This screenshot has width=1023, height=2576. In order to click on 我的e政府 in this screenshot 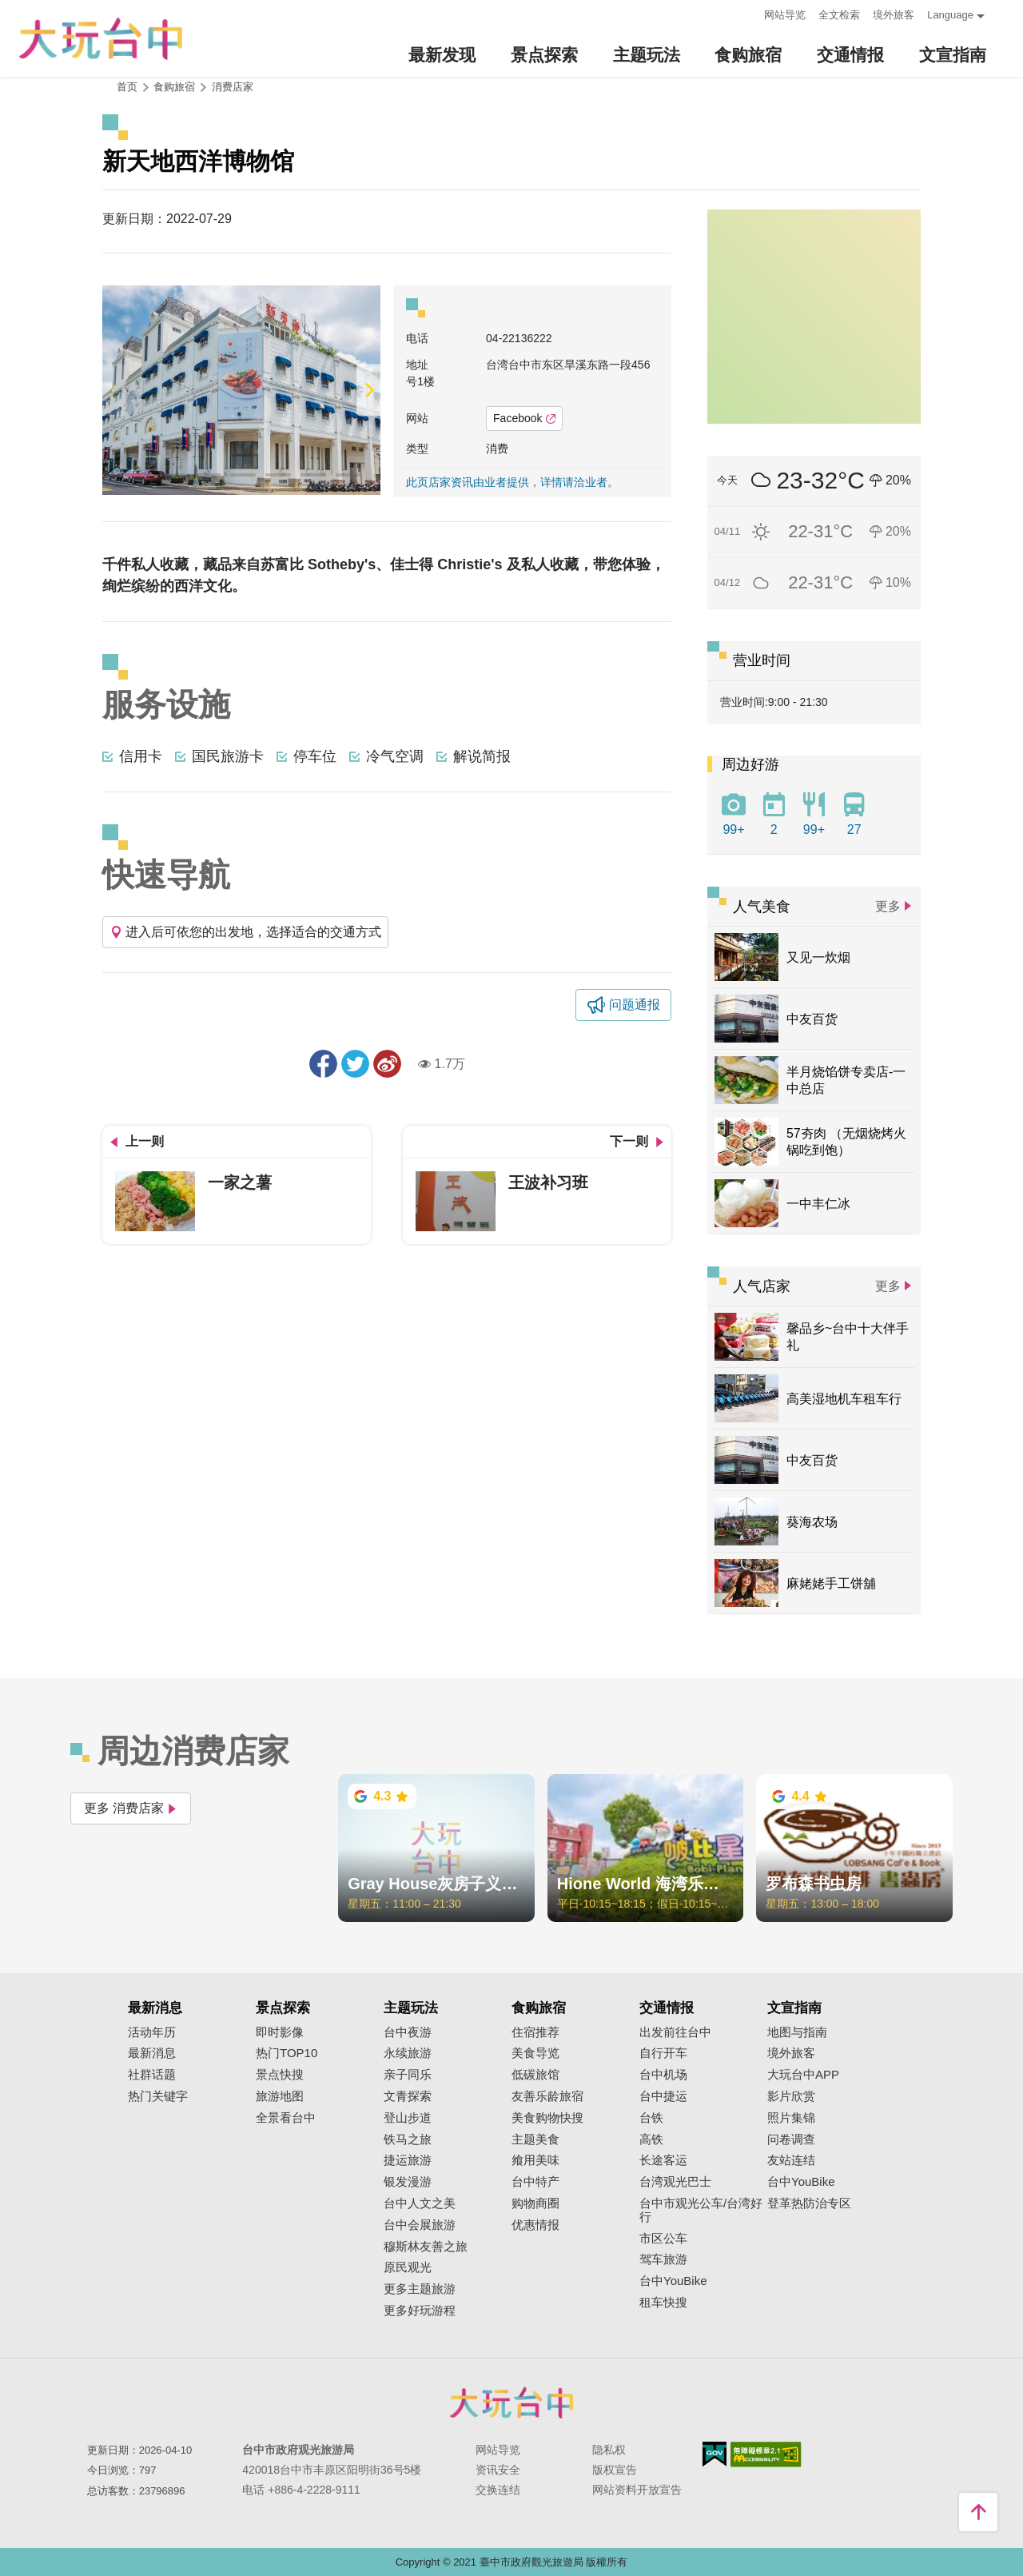, I will do `click(714, 2454)`.